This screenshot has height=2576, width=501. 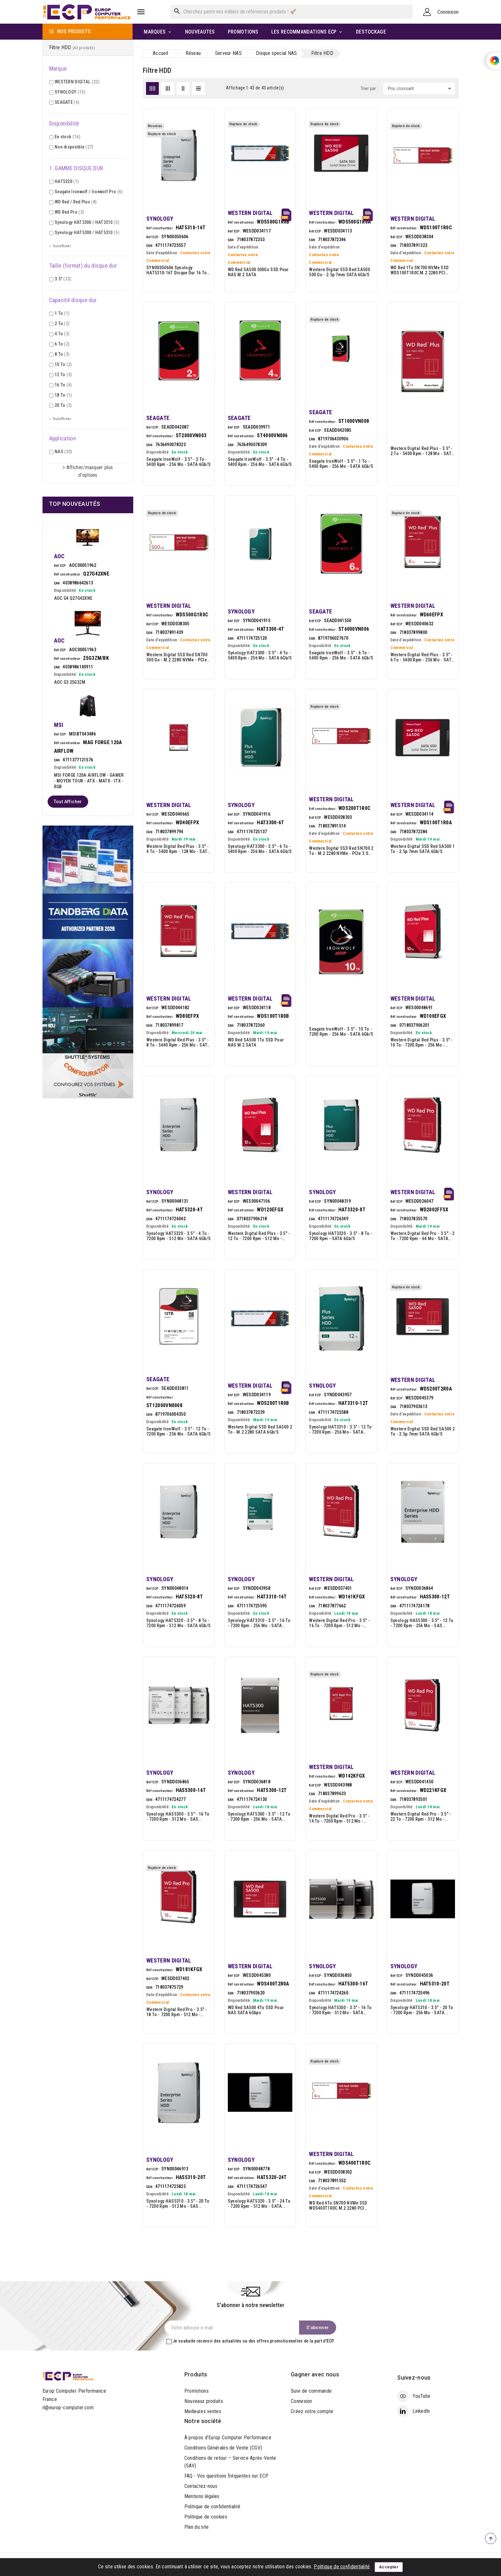 I want to click on 2 To, so click(x=62, y=323).